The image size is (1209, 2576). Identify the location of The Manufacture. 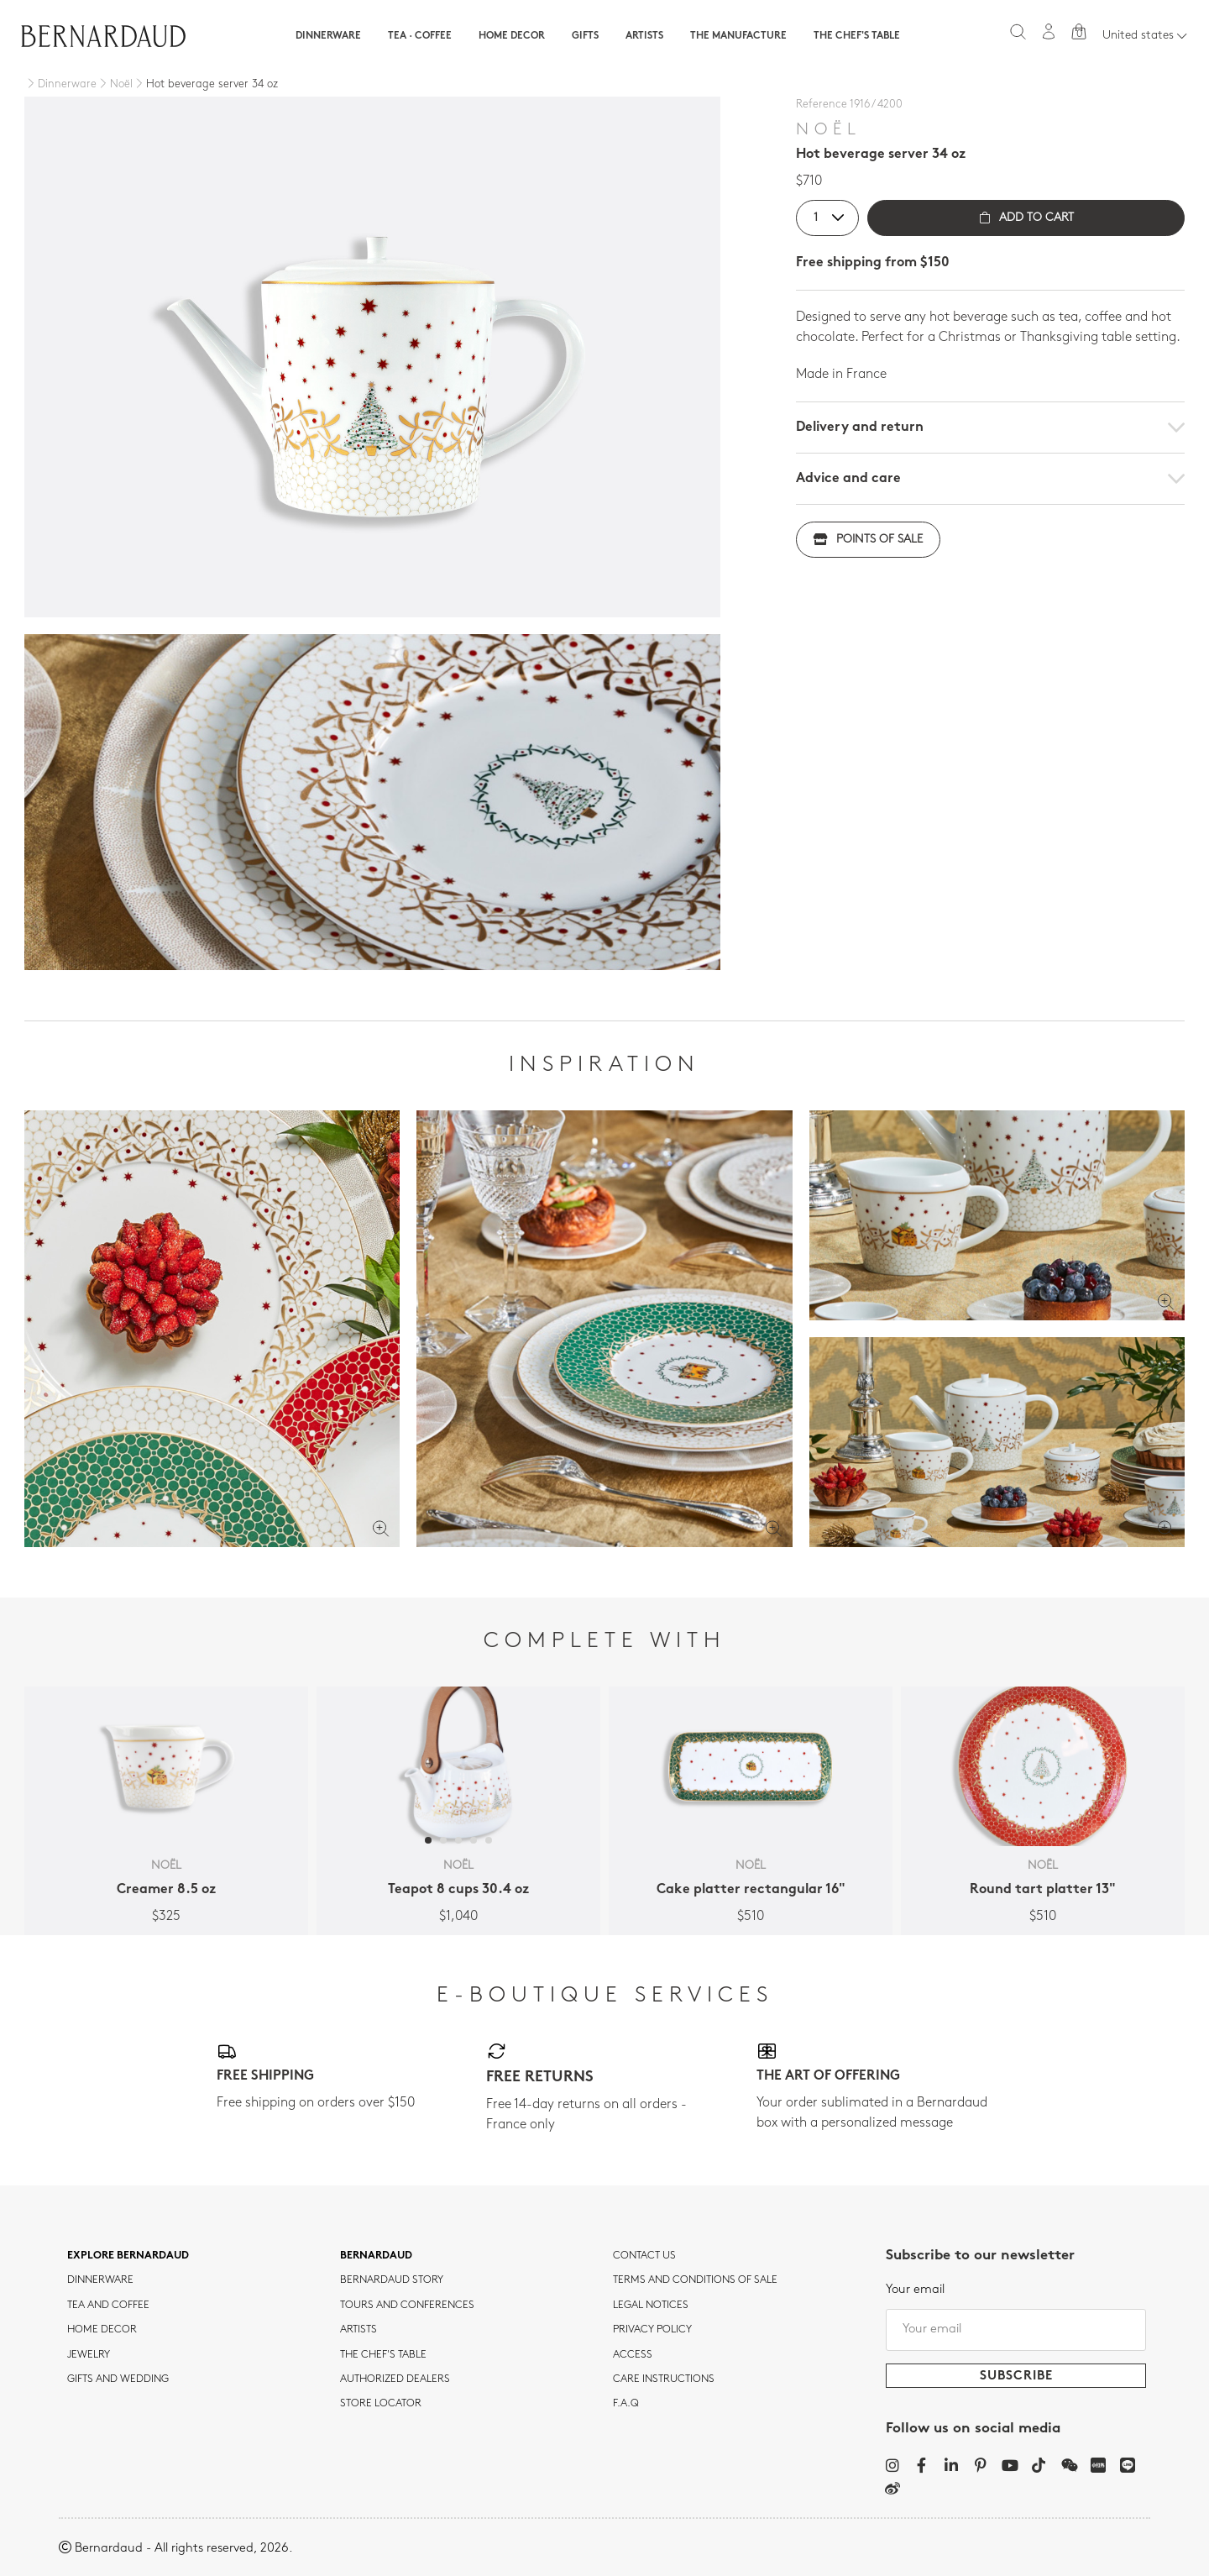
(738, 36).